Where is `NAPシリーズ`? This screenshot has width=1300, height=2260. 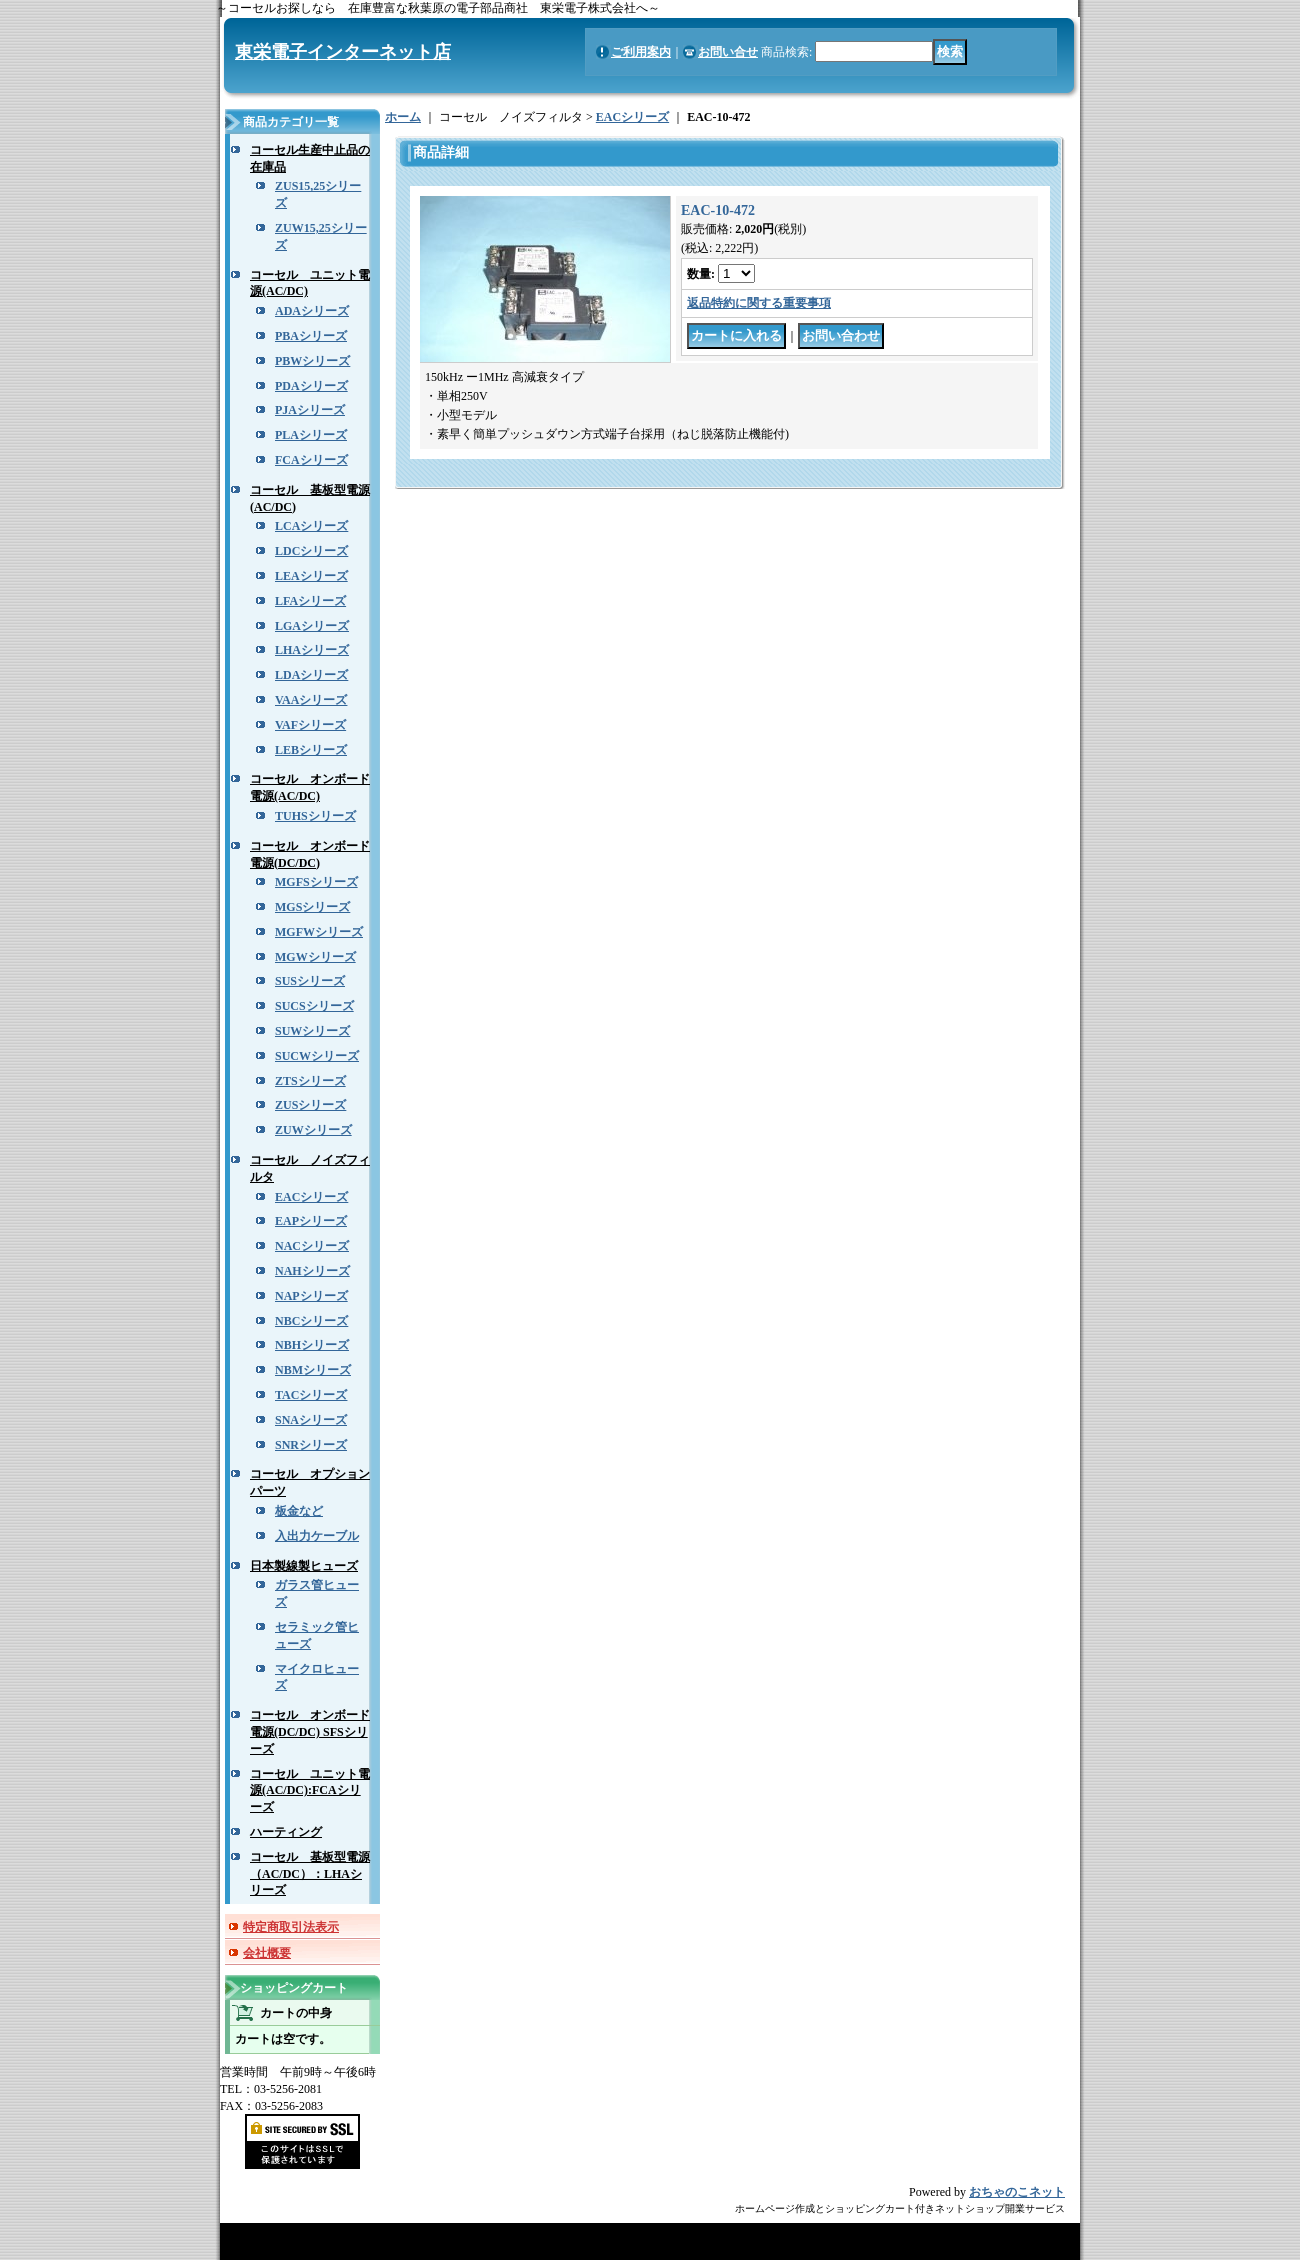 NAPシリーズ is located at coordinates (311, 1296).